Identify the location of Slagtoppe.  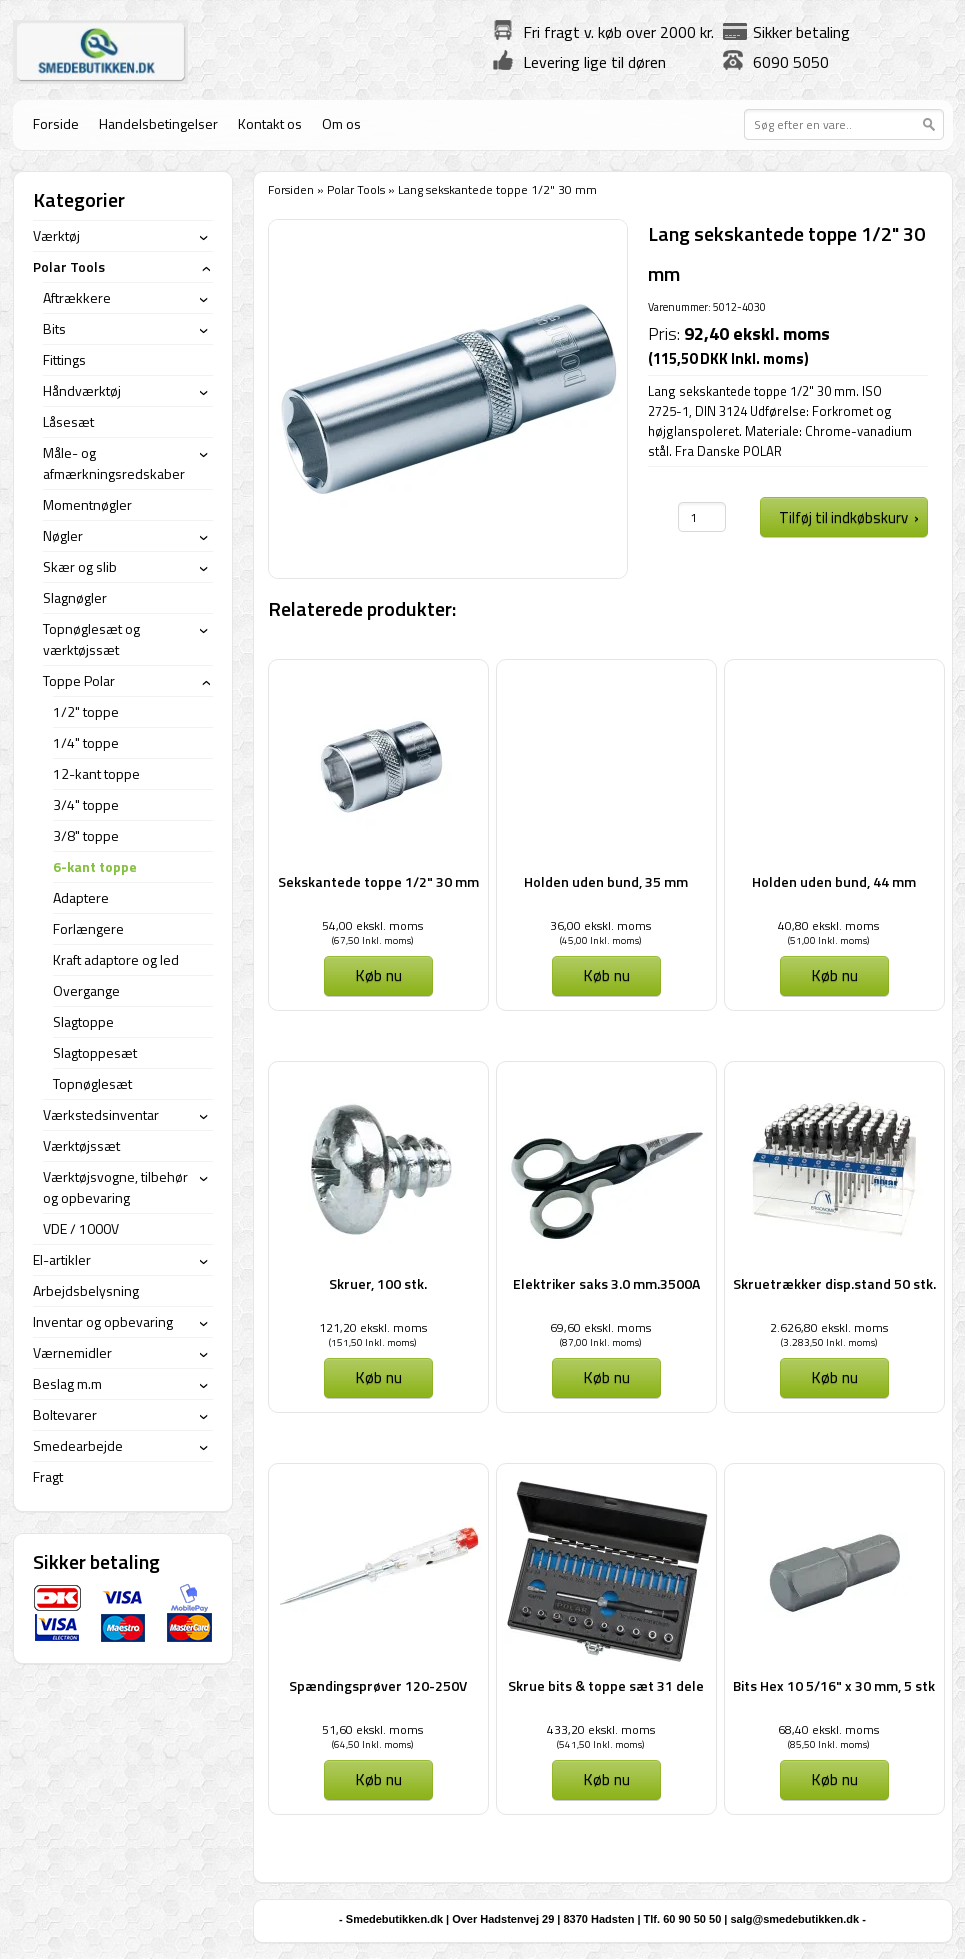
(83, 1021).